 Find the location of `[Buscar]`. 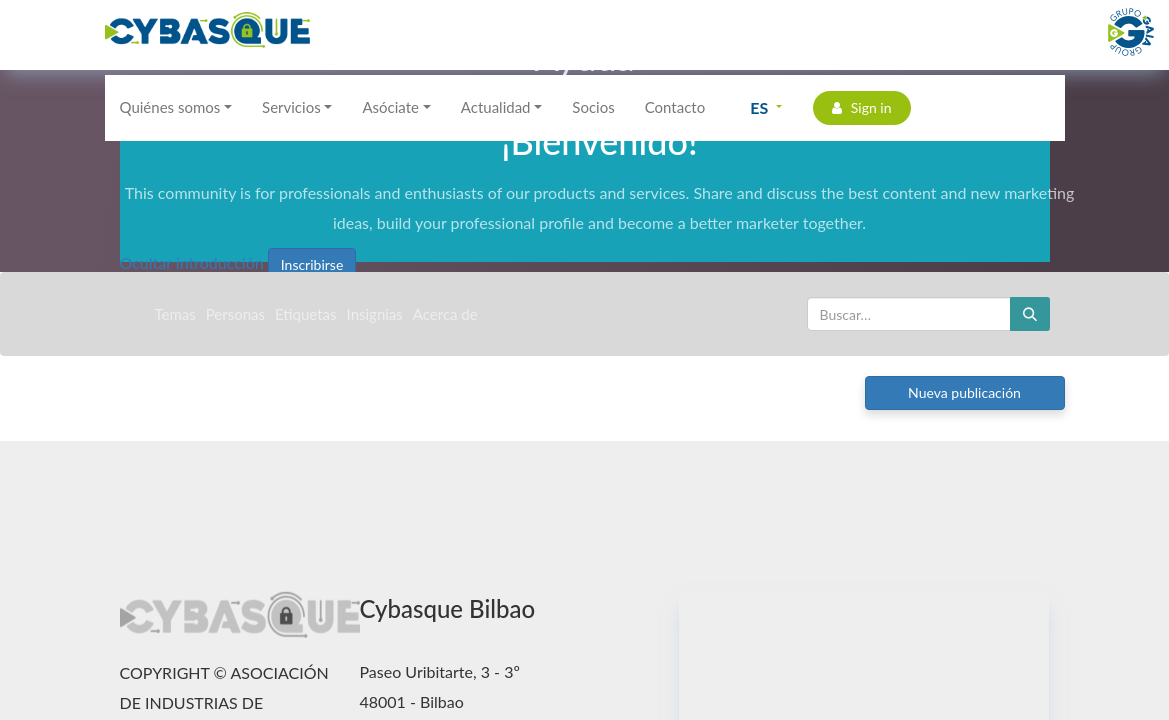

[Buscar] is located at coordinates (1030, 314).